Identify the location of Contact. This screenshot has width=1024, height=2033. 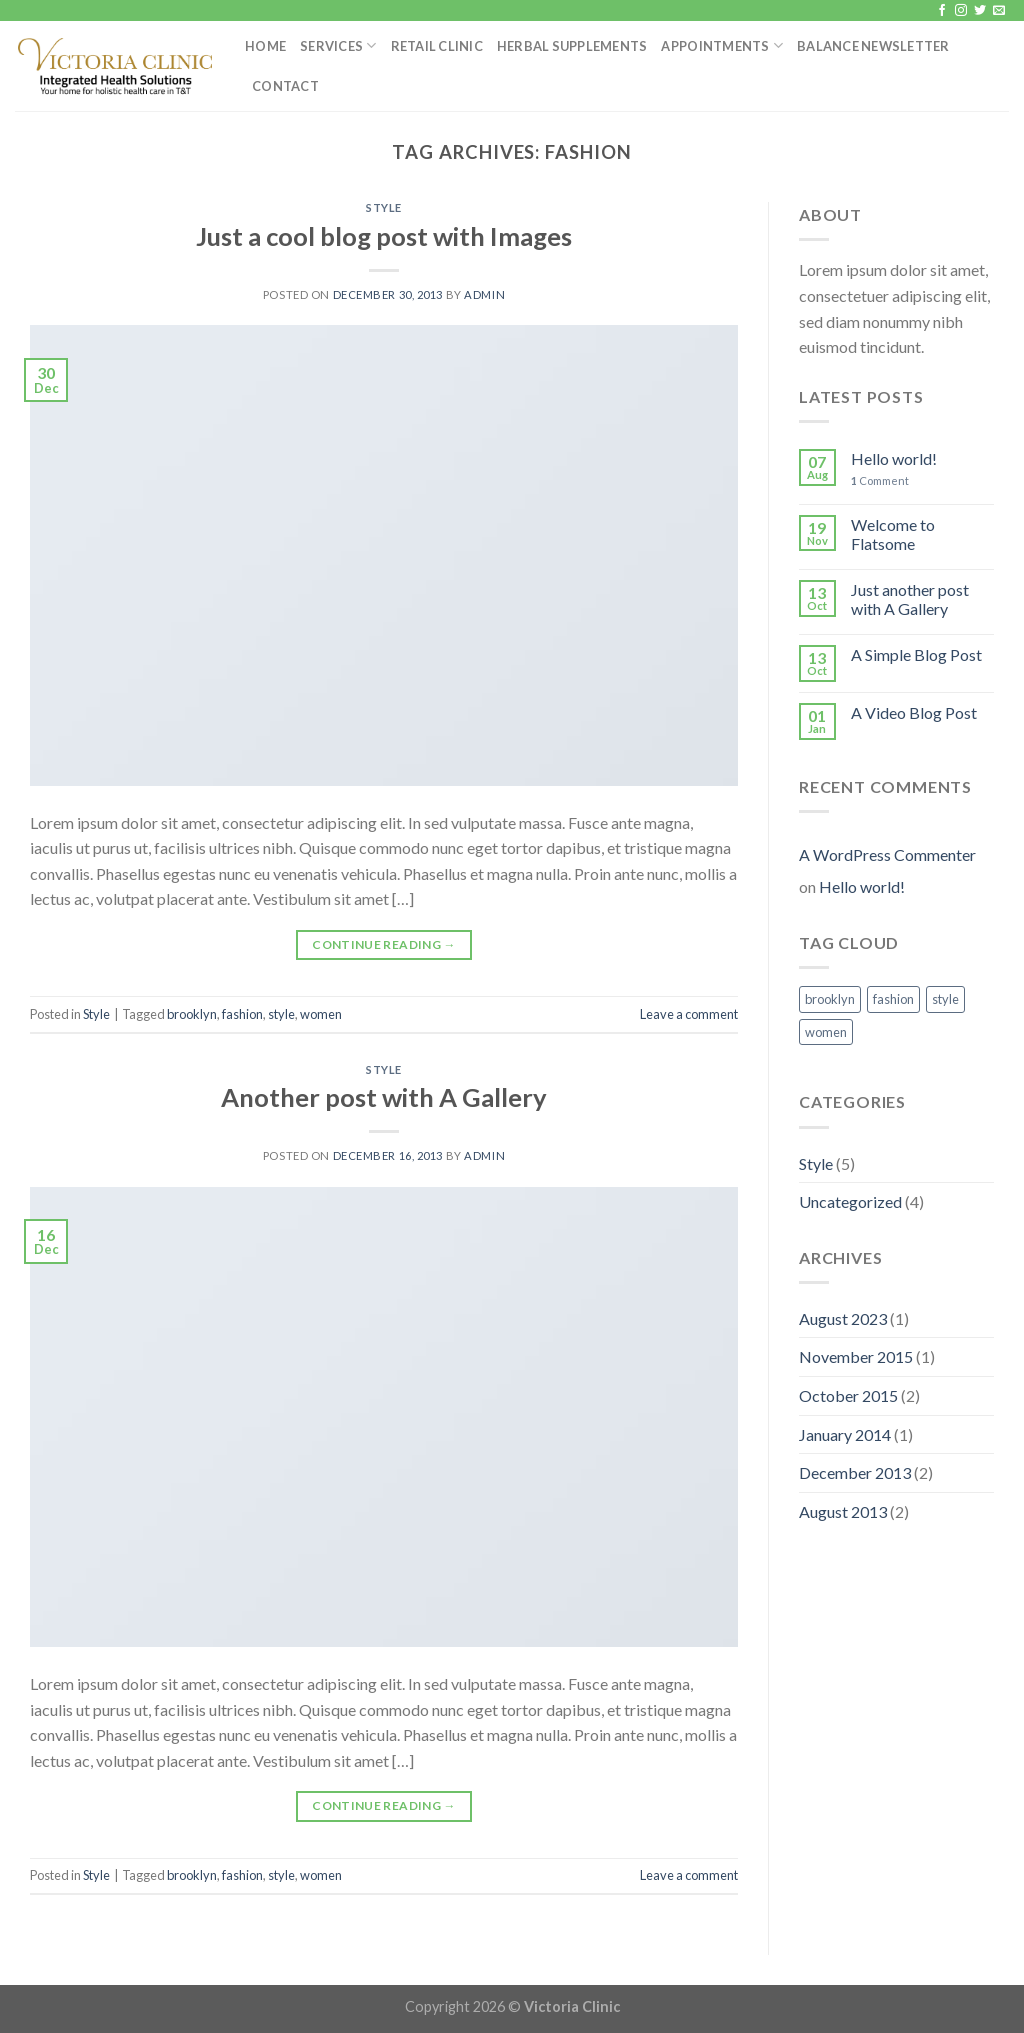
(285, 86).